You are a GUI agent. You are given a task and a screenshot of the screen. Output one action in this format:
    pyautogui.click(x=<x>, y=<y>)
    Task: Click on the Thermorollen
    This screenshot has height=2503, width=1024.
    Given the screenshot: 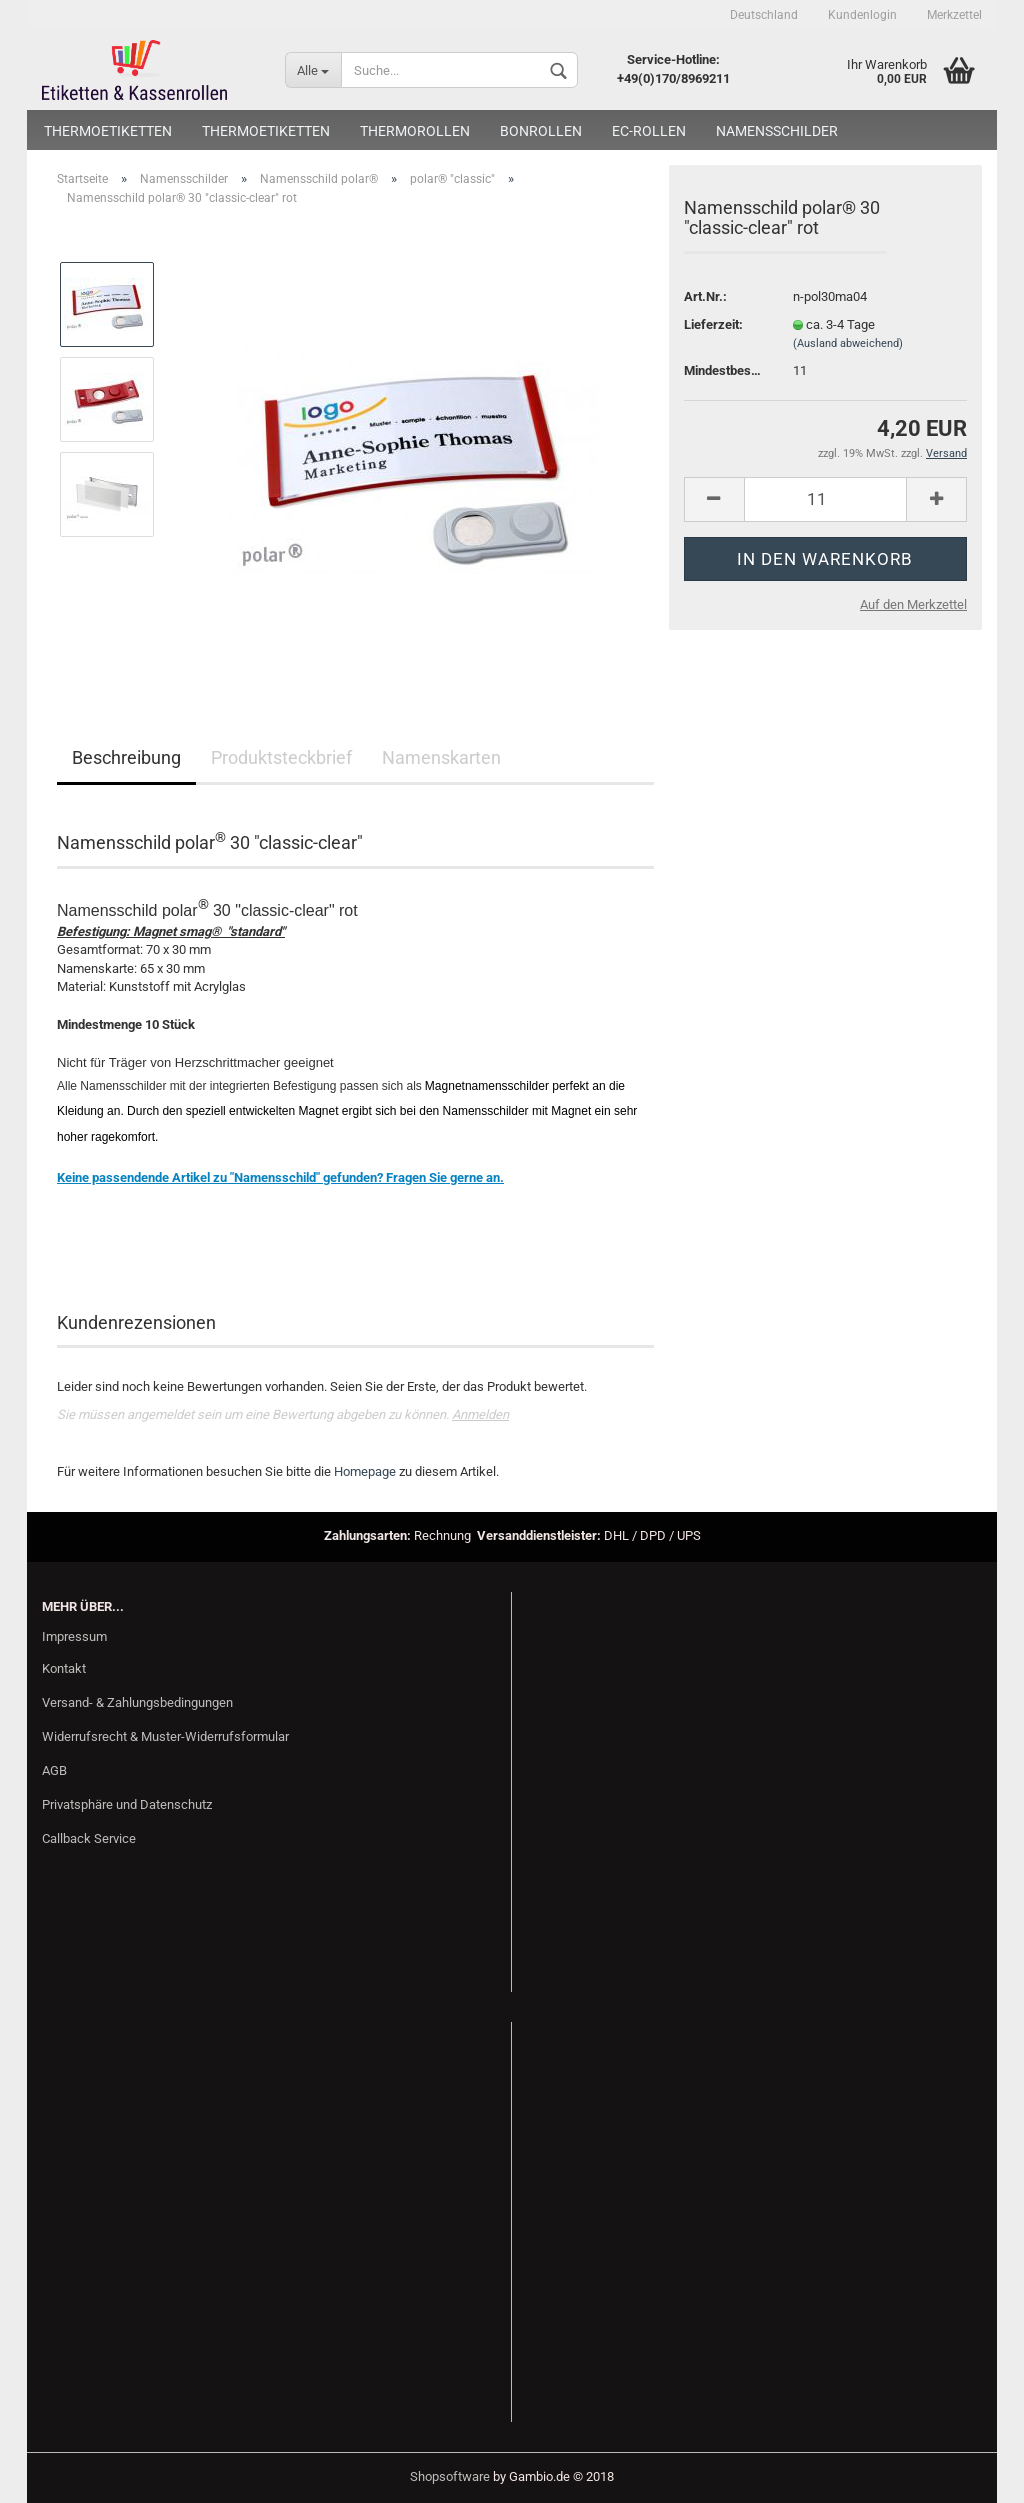 What is the action you would take?
    pyautogui.click(x=415, y=131)
    